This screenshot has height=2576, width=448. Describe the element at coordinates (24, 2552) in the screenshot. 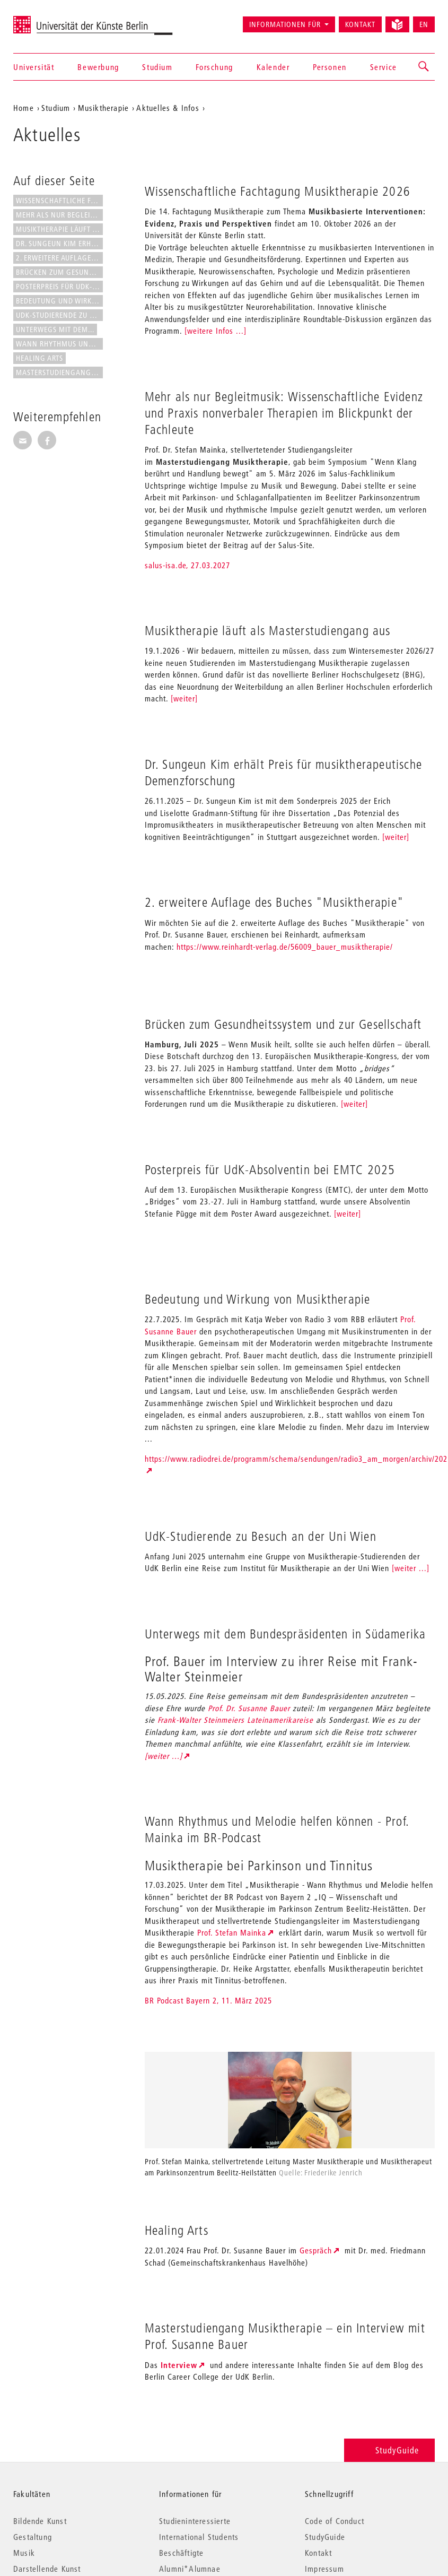

I see `Musik` at that location.